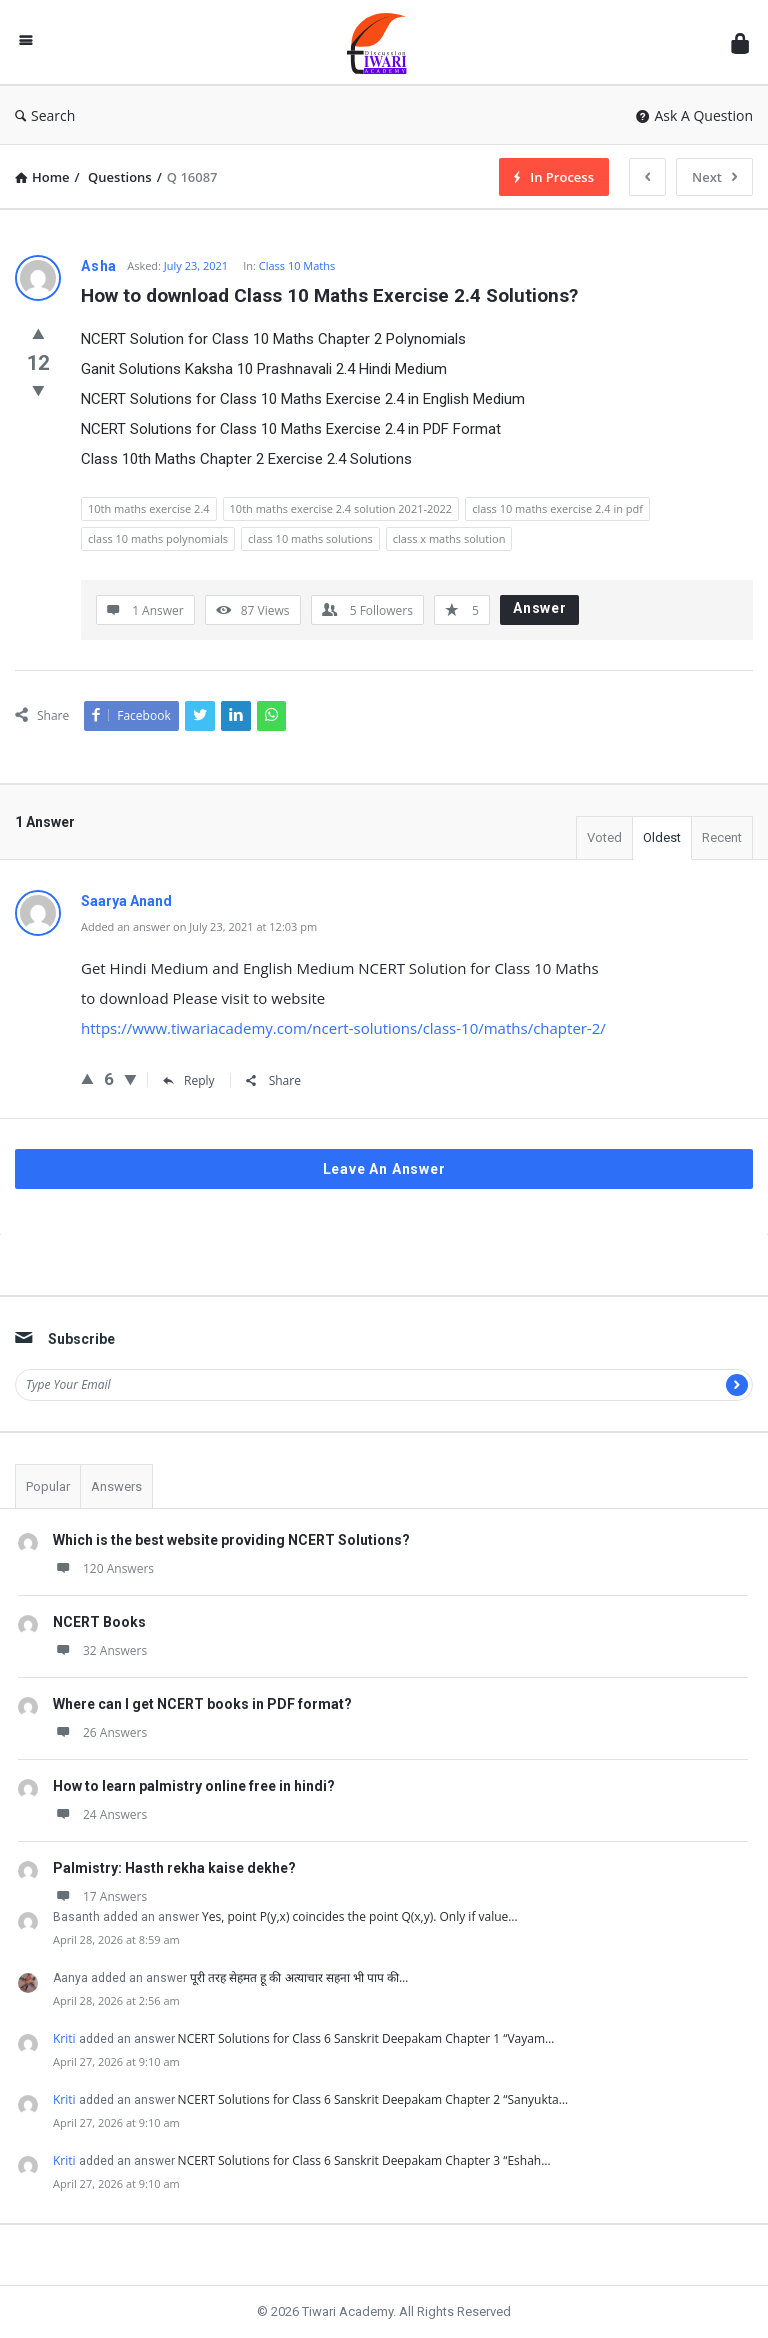 This screenshot has height=2338, width=768. I want to click on class 10 maths polynomials, so click(158, 538).